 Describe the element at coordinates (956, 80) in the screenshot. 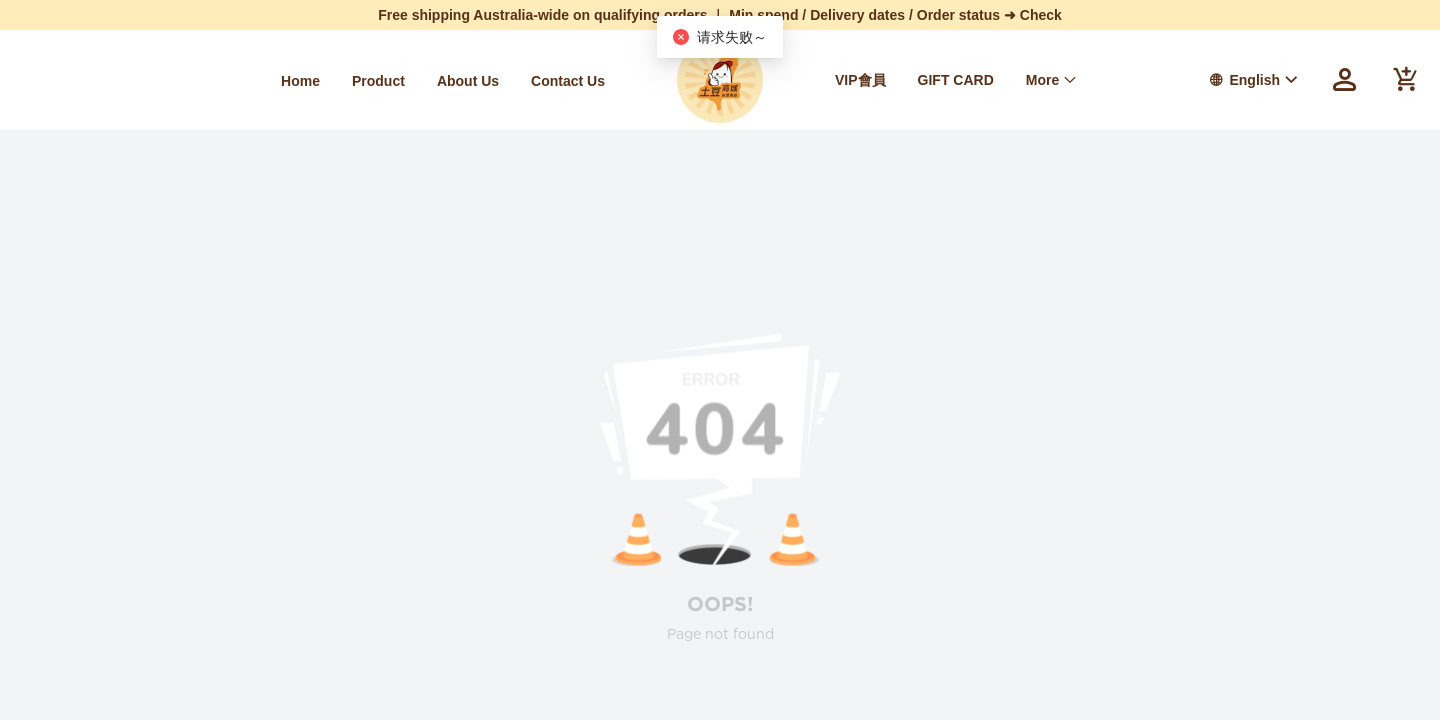

I see `GIFT CARD` at that location.